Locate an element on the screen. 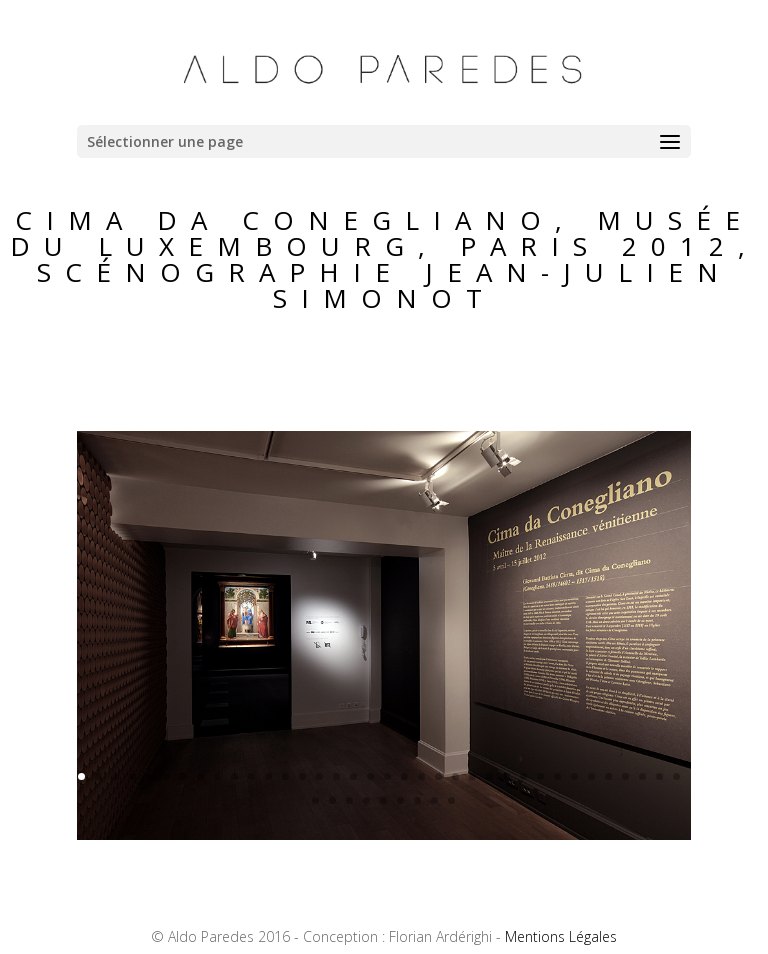 The image size is (768, 954). 20 is located at coordinates (404, 776).